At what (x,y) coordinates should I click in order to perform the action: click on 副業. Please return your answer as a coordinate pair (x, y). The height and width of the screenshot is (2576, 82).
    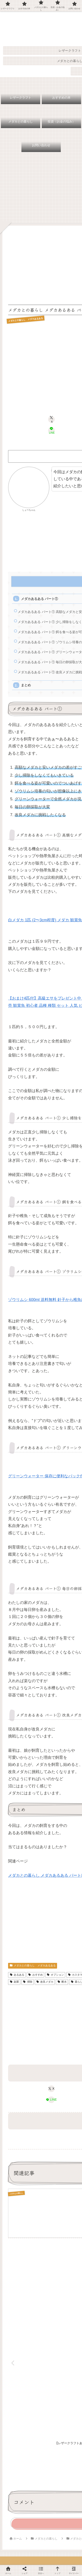
    Looking at the image, I should click on (14, 1981).